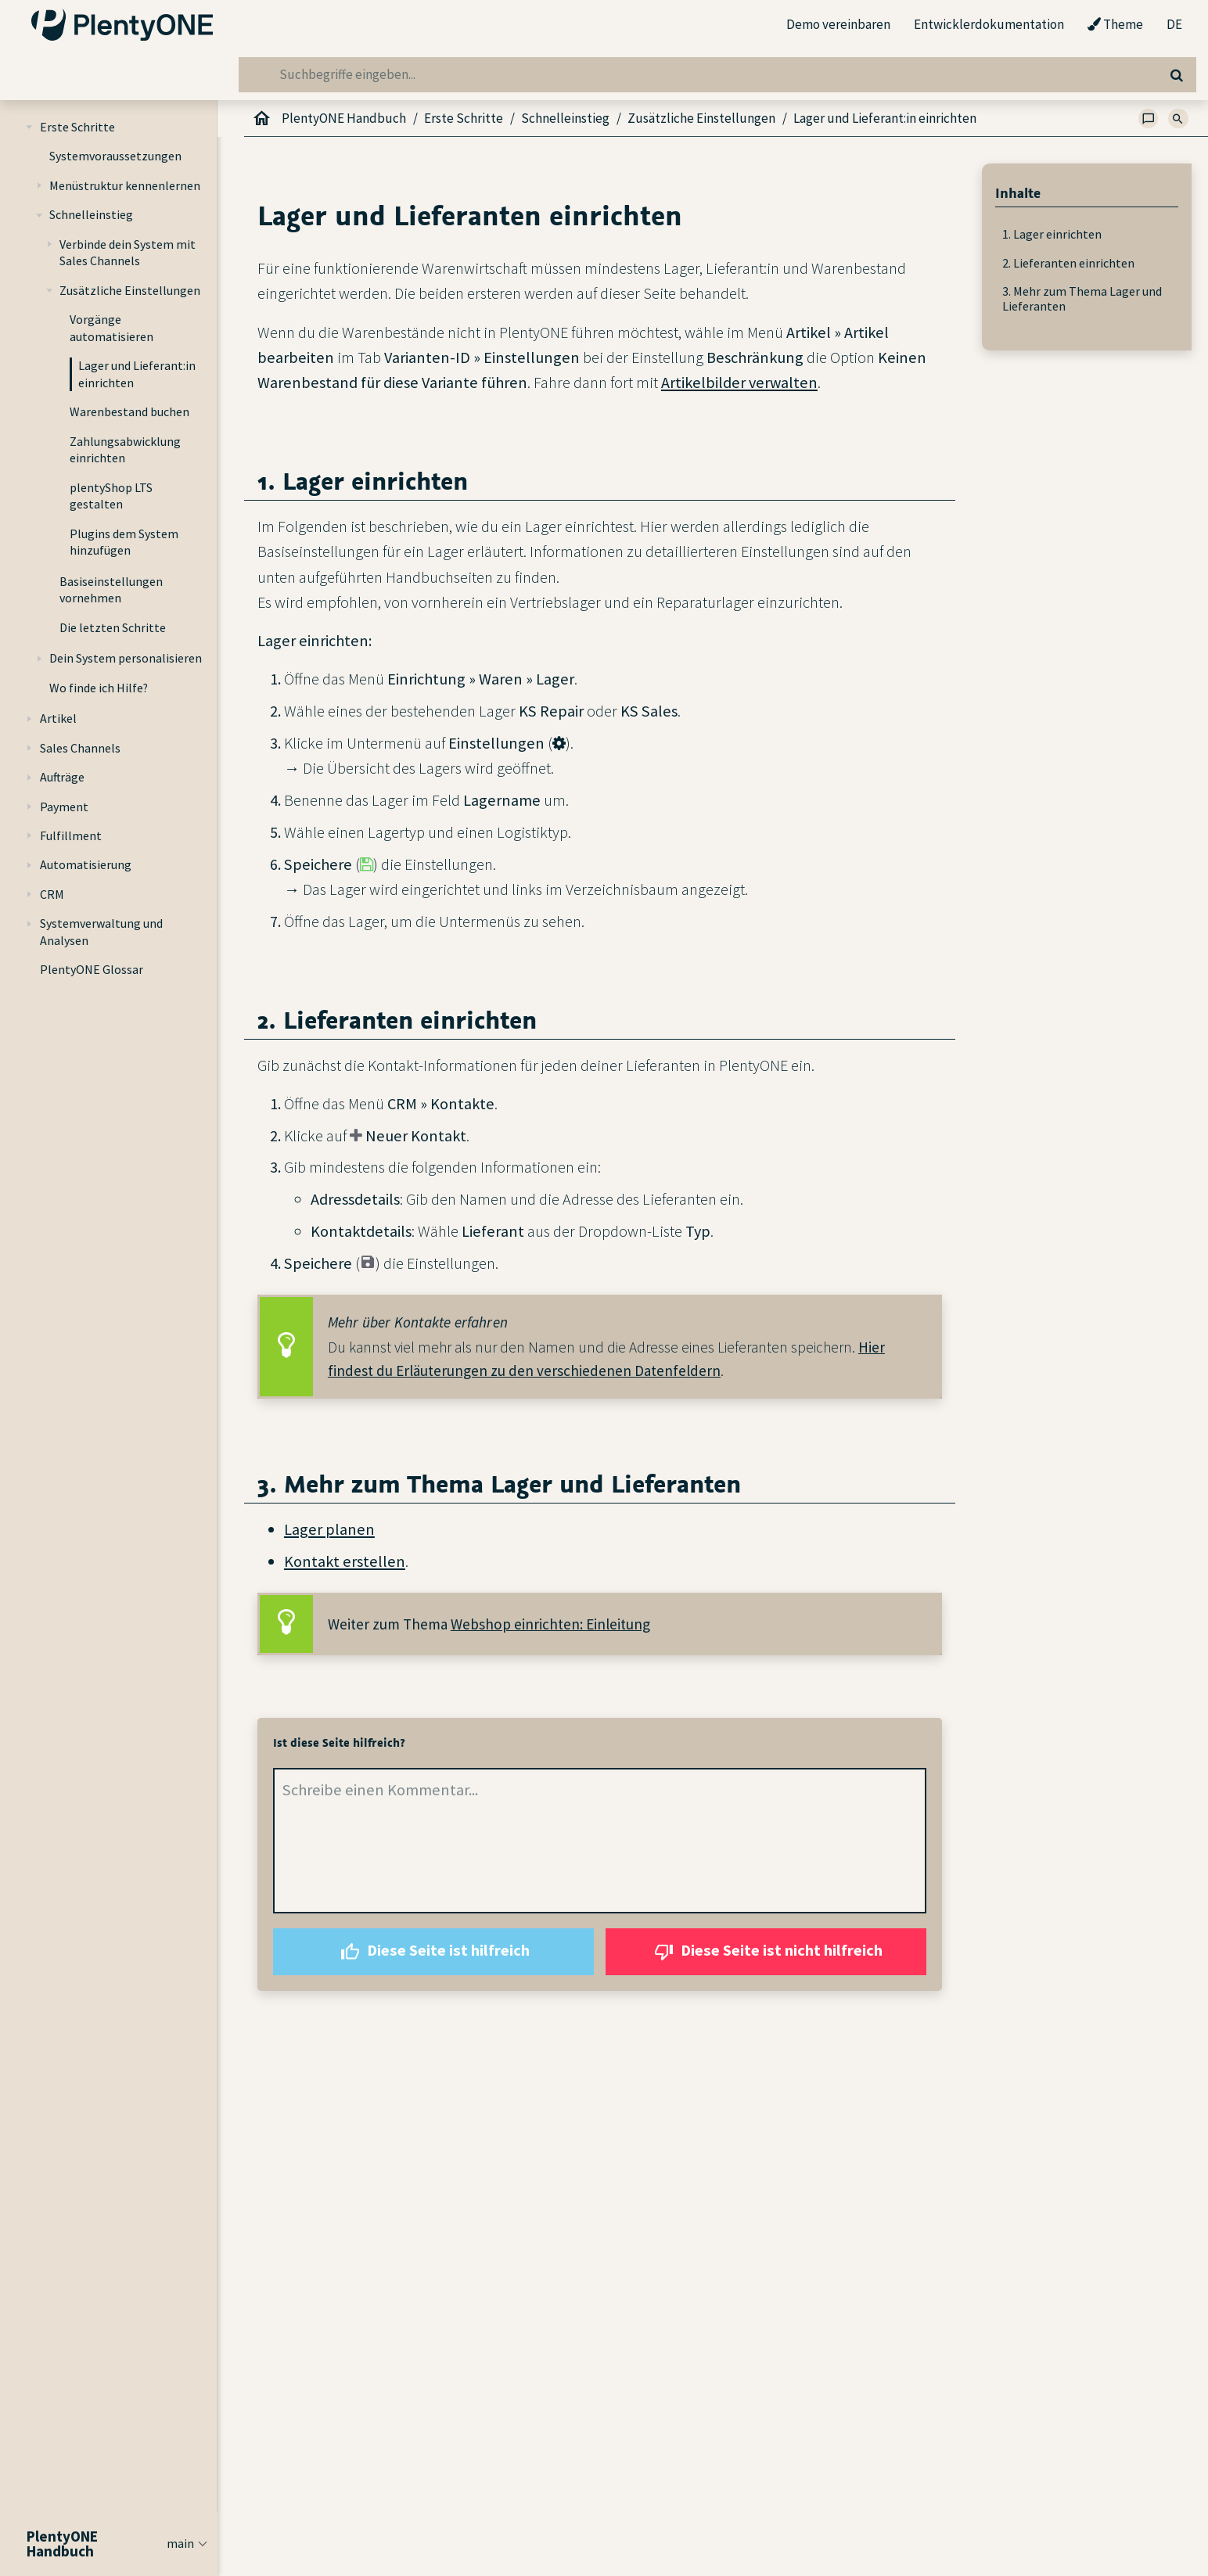 The height and width of the screenshot is (2576, 1208). What do you see at coordinates (115, 155) in the screenshot?
I see `Systemvoraussetzungen` at bounding box center [115, 155].